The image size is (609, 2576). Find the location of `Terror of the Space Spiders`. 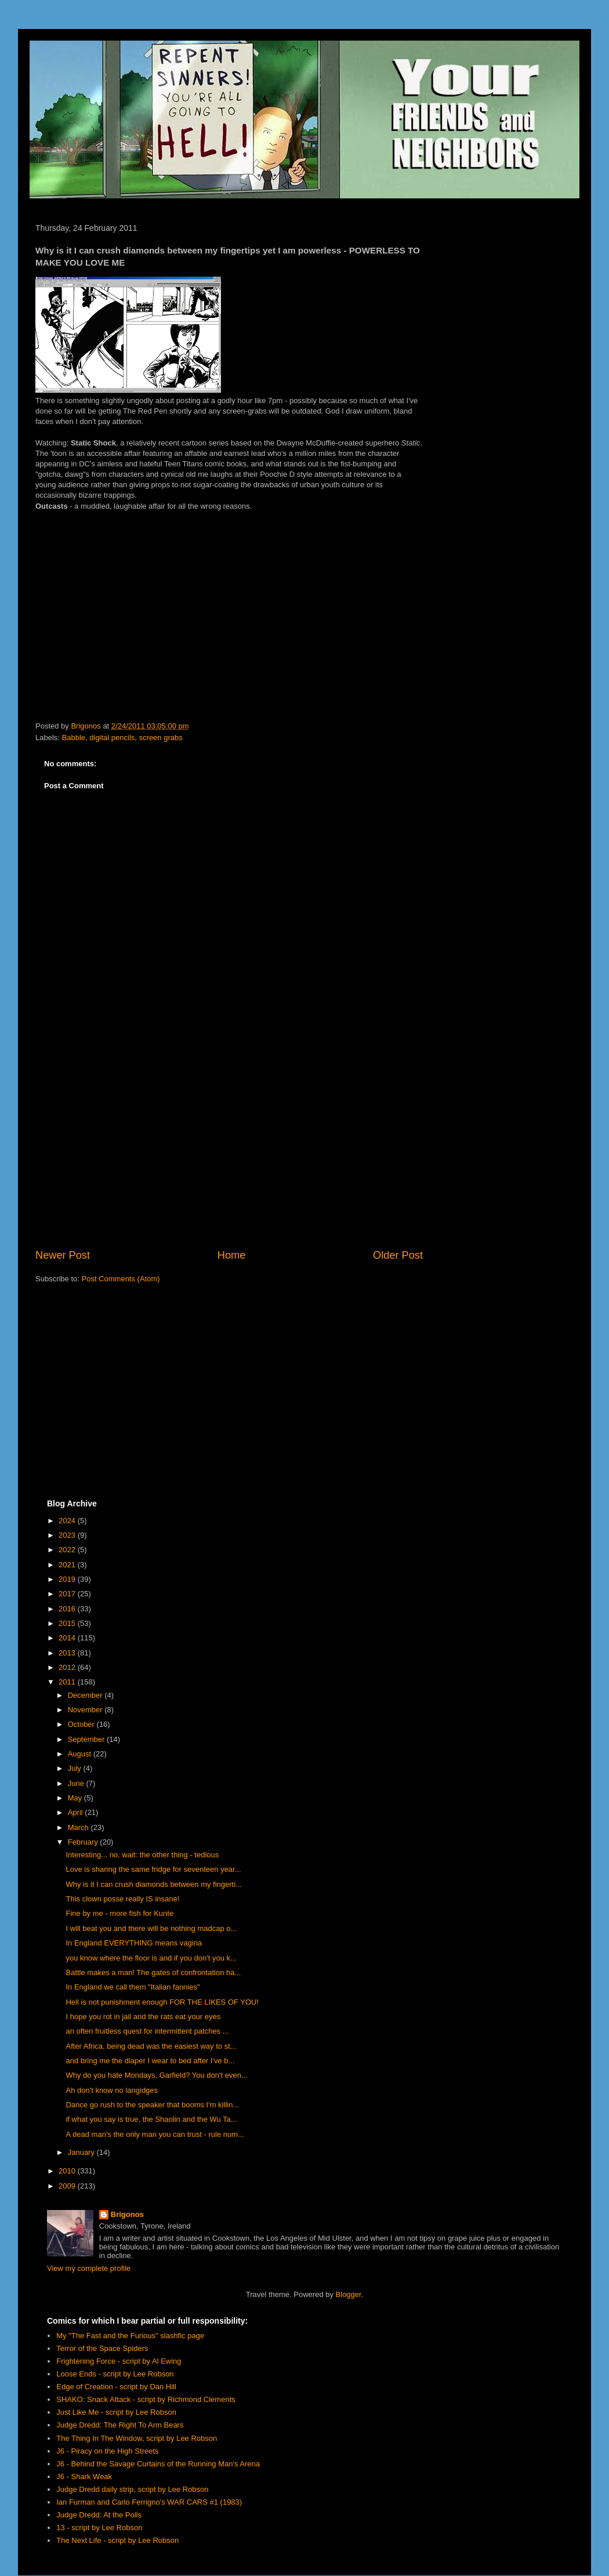

Terror of the Space Spiders is located at coordinates (102, 2348).